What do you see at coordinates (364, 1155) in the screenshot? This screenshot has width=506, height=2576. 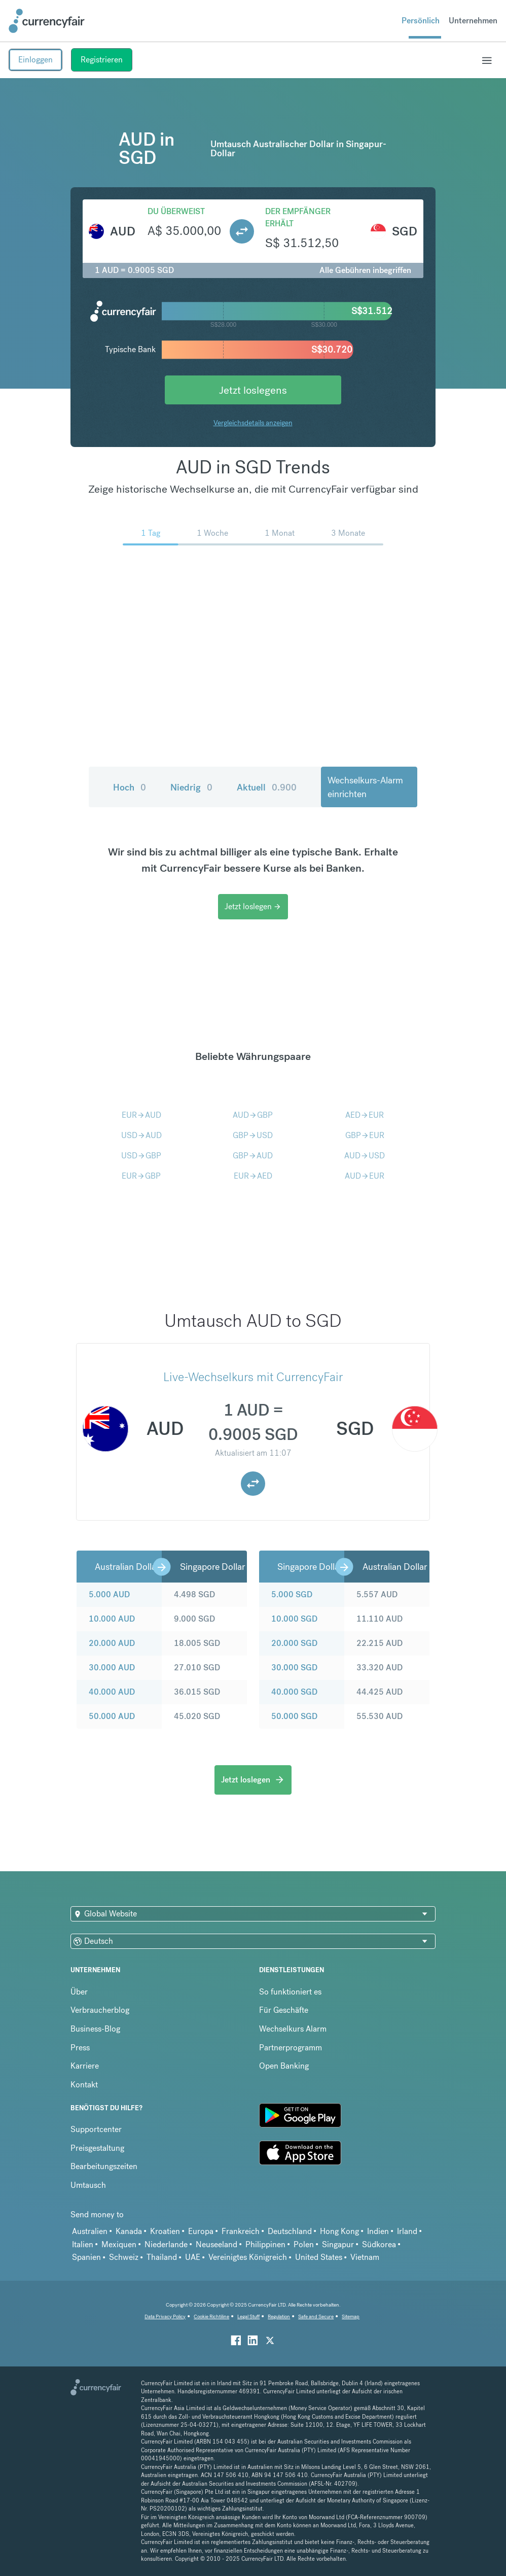 I see `AUDUSD` at bounding box center [364, 1155].